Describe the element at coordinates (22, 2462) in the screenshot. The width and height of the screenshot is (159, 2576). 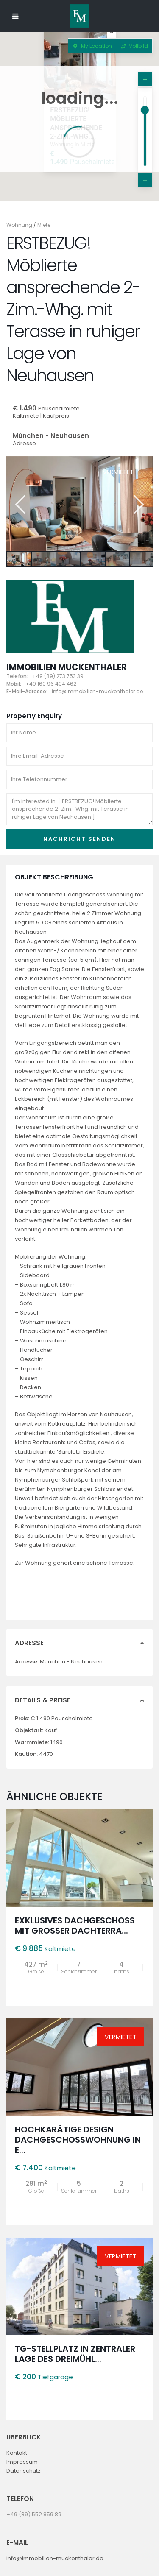
I see `Impressum` at that location.